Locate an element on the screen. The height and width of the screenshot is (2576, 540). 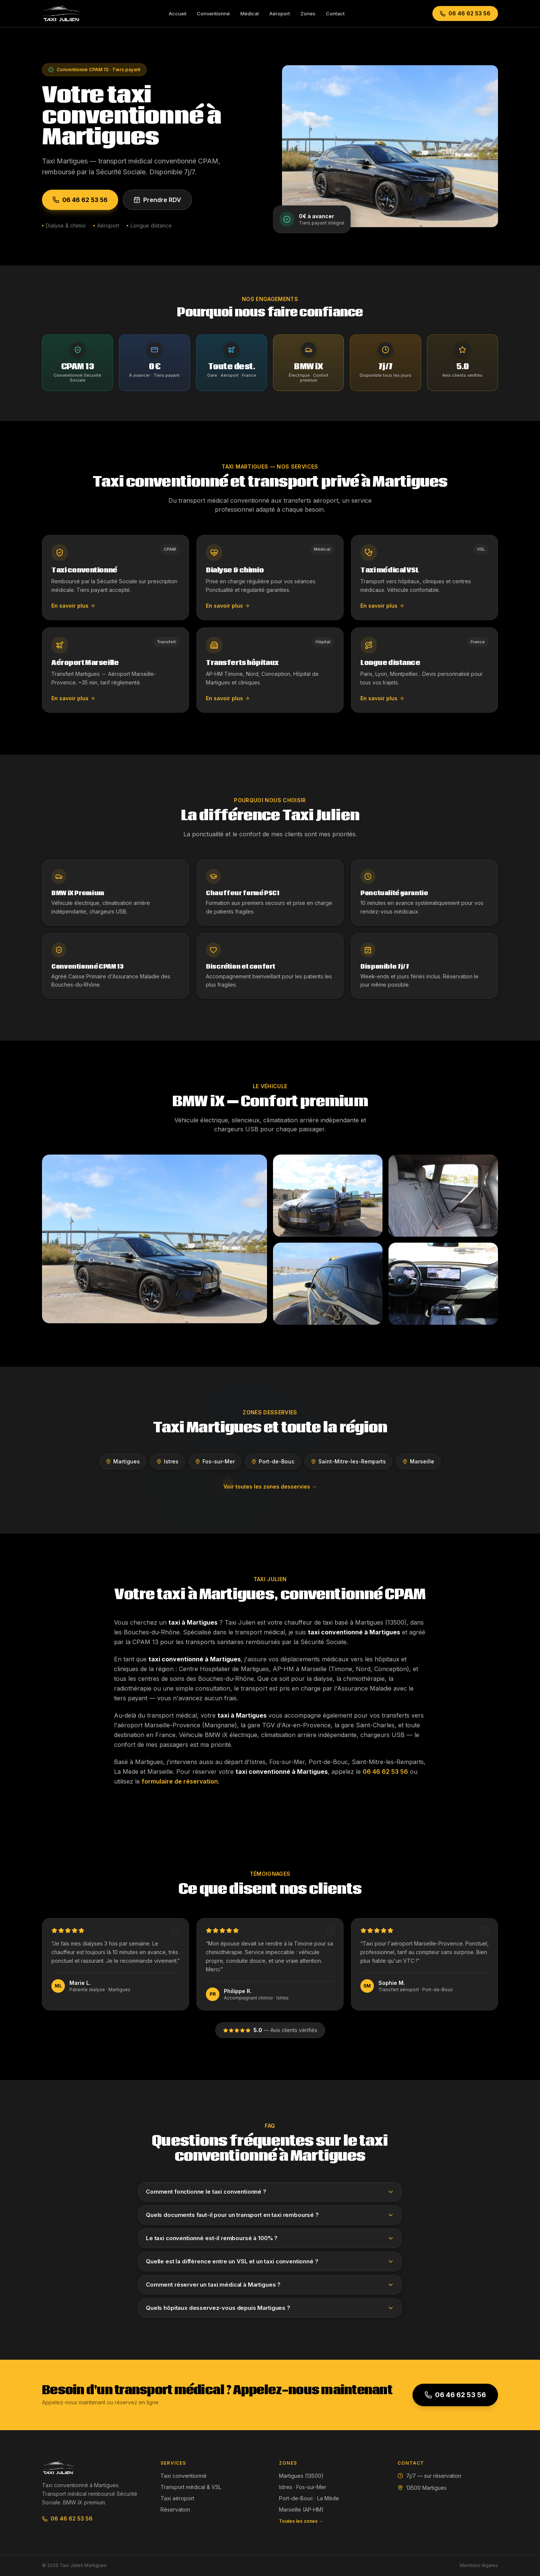
formulaire de réservation is located at coordinates (180, 1781).